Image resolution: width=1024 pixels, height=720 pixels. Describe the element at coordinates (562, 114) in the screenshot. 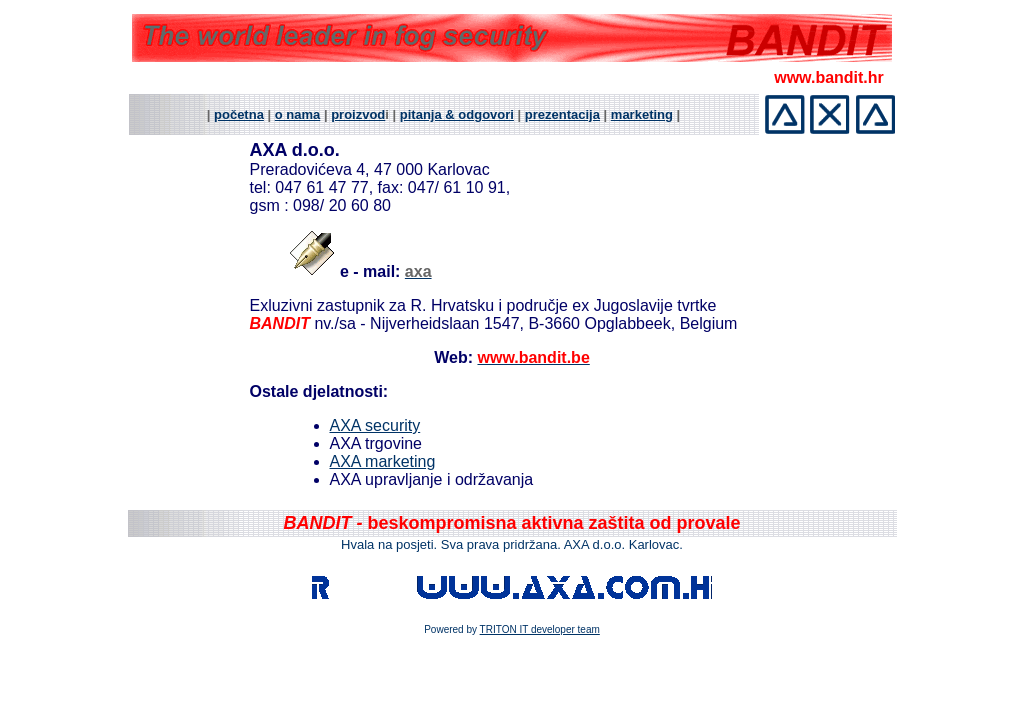

I see `prezentacija` at that location.